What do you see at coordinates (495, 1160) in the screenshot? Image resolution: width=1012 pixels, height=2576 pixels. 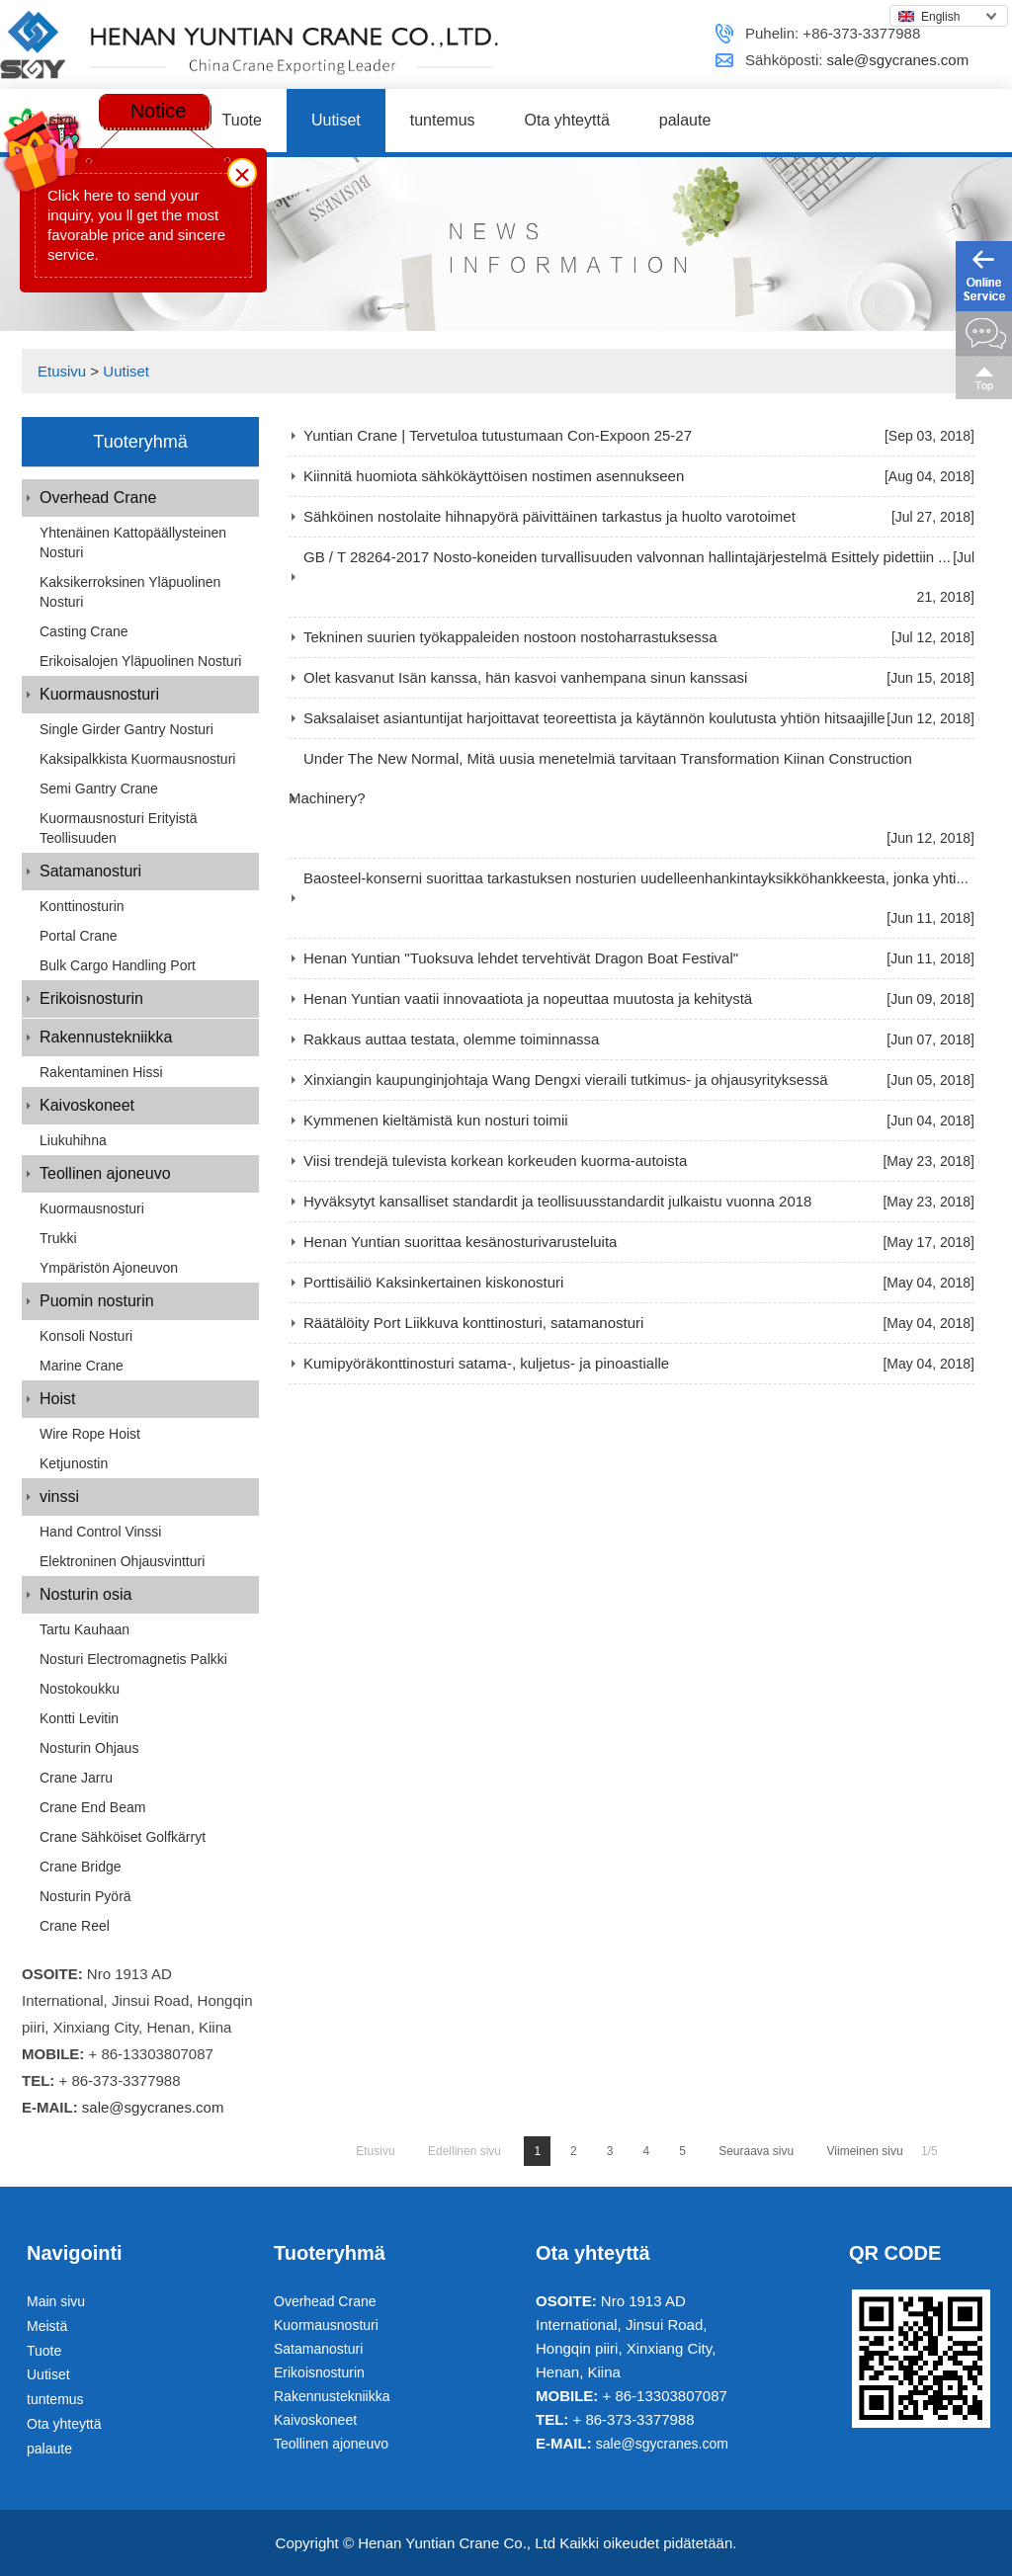 I see `Viisi trendejä tulevista korkean korkeuden kuorma-autoista` at bounding box center [495, 1160].